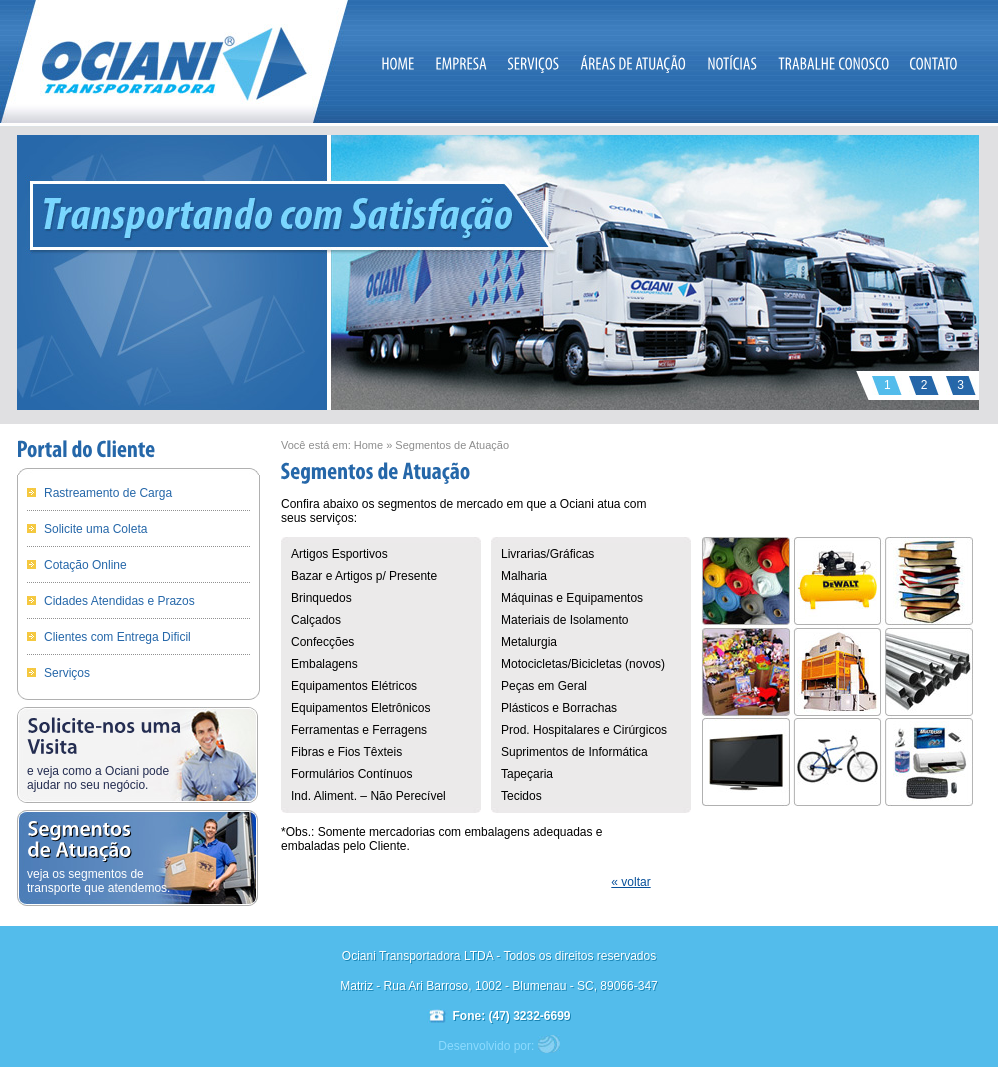  I want to click on Rastreamento de Carga, so click(108, 493).